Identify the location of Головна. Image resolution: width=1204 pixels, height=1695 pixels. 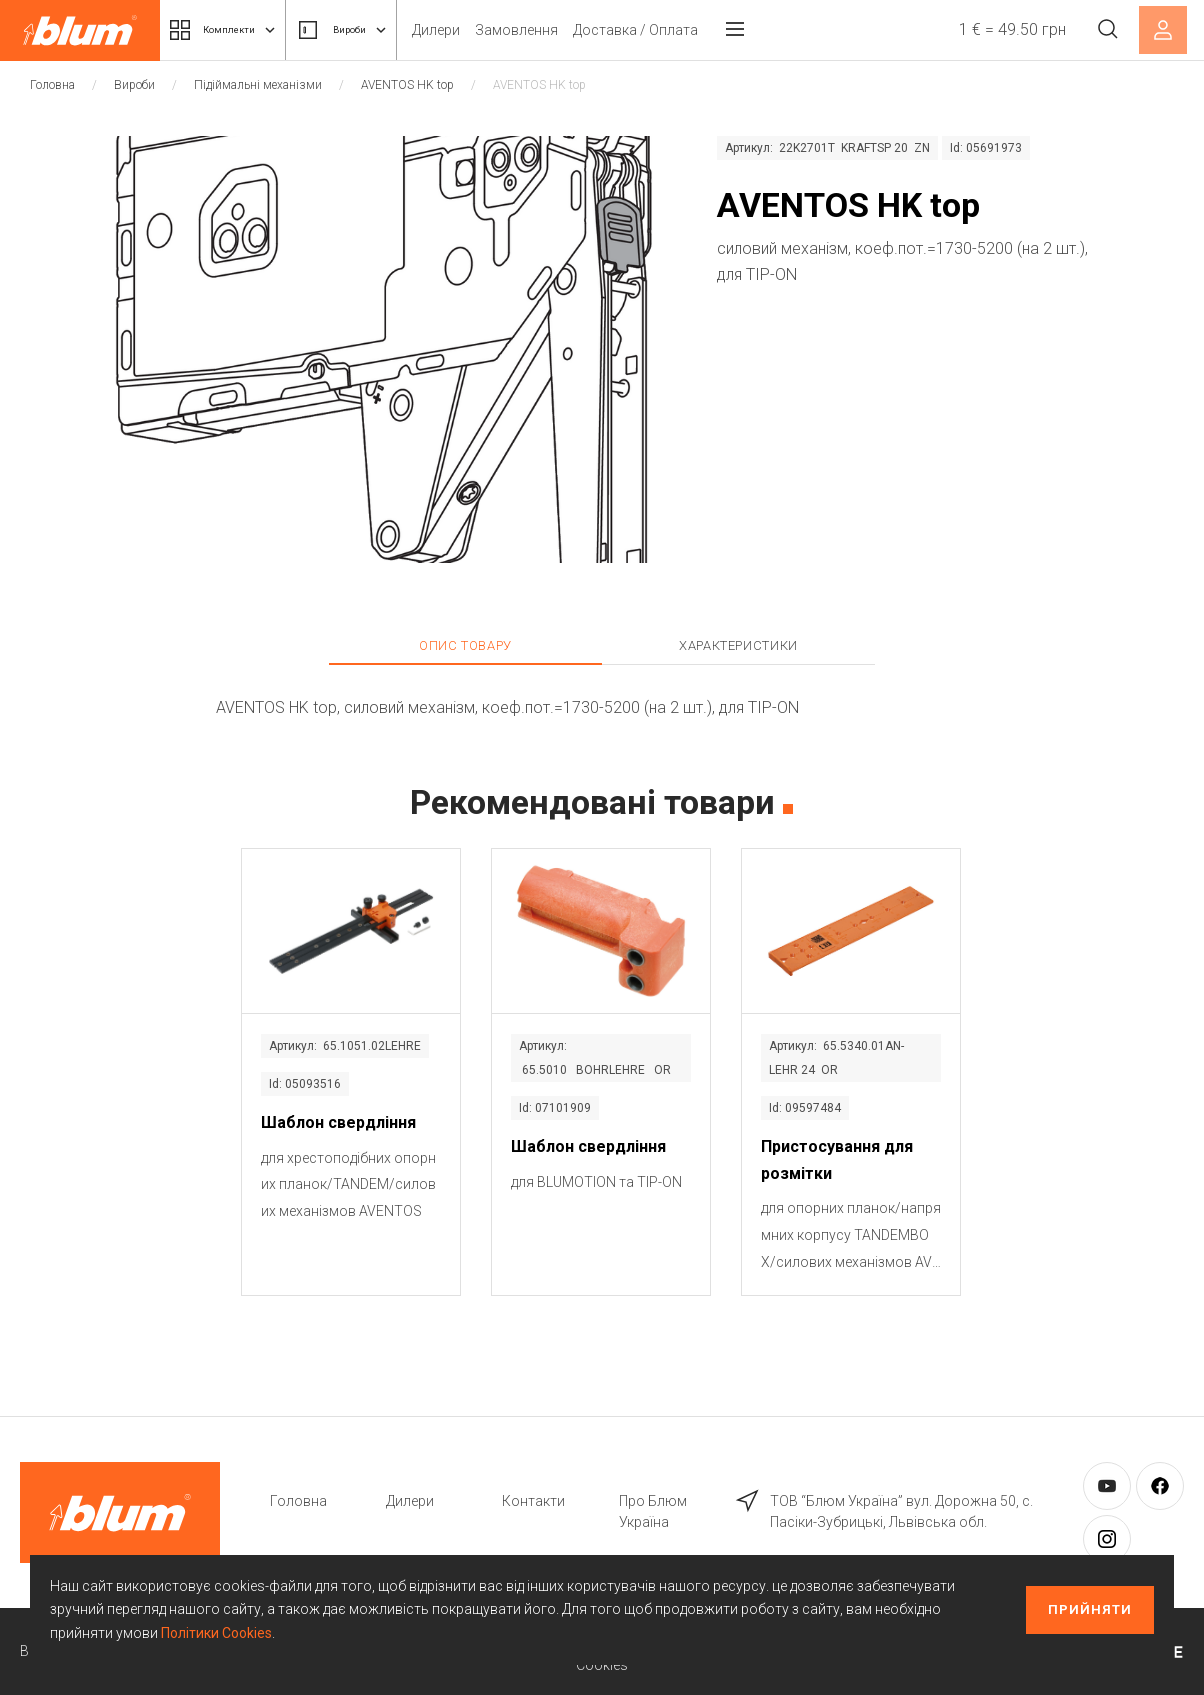
(52, 85).